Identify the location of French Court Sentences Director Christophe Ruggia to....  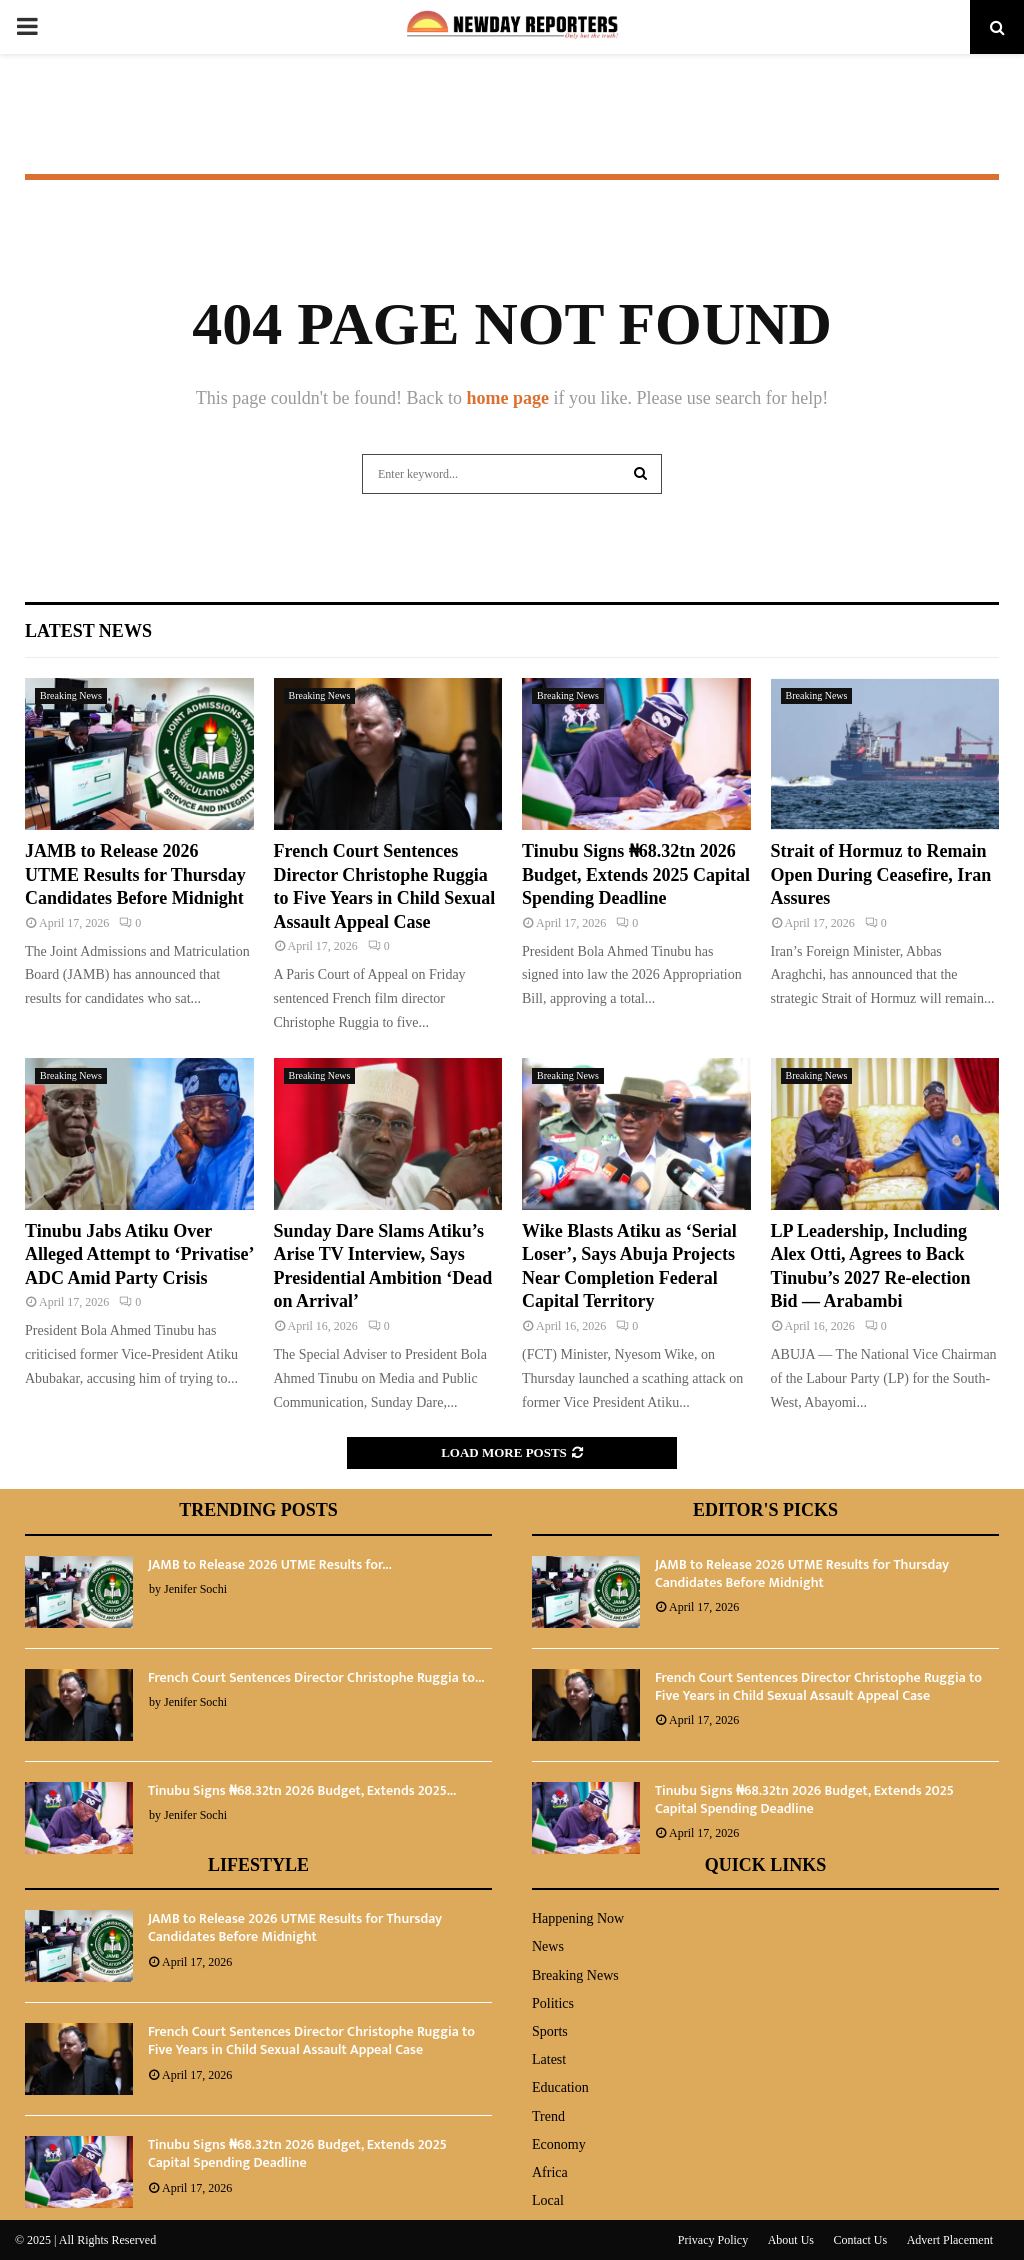
(316, 1677).